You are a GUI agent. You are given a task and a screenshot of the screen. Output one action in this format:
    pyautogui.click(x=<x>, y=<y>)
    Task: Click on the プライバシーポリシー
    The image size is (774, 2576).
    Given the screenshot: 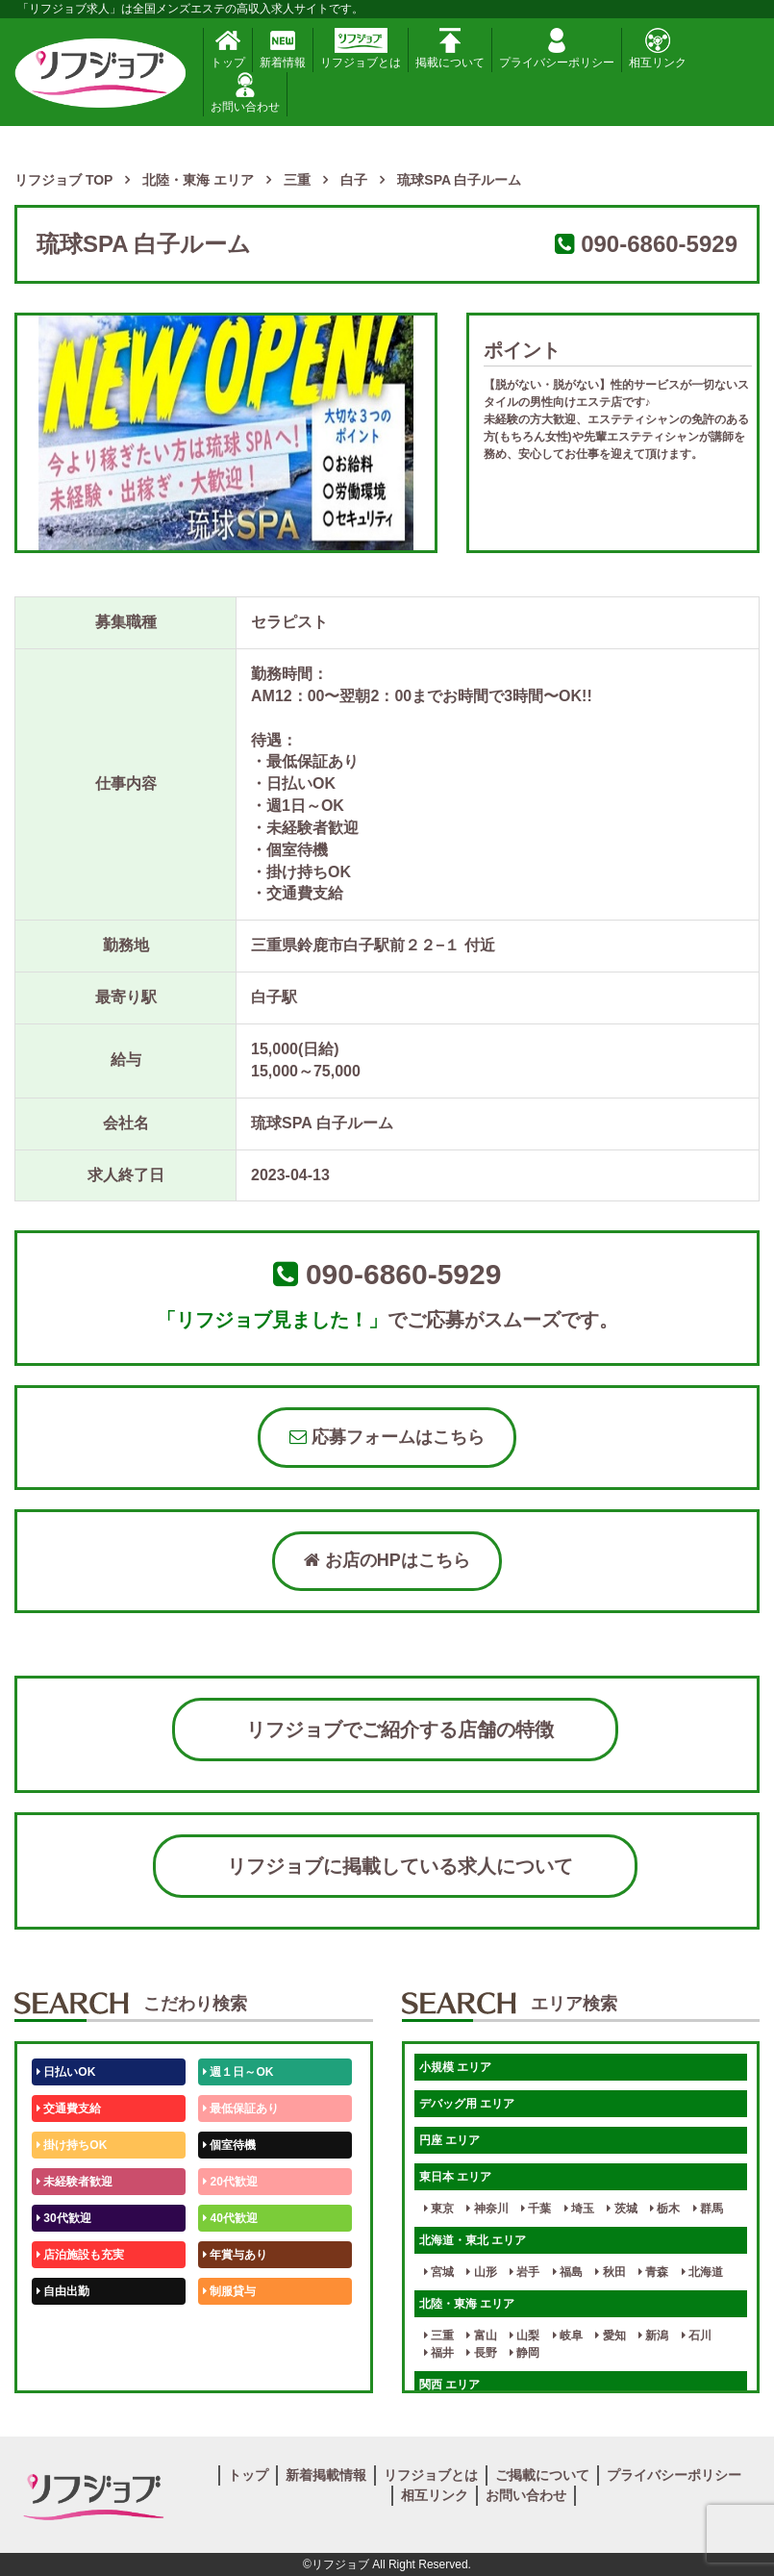 What is the action you would take?
    pyautogui.click(x=556, y=48)
    